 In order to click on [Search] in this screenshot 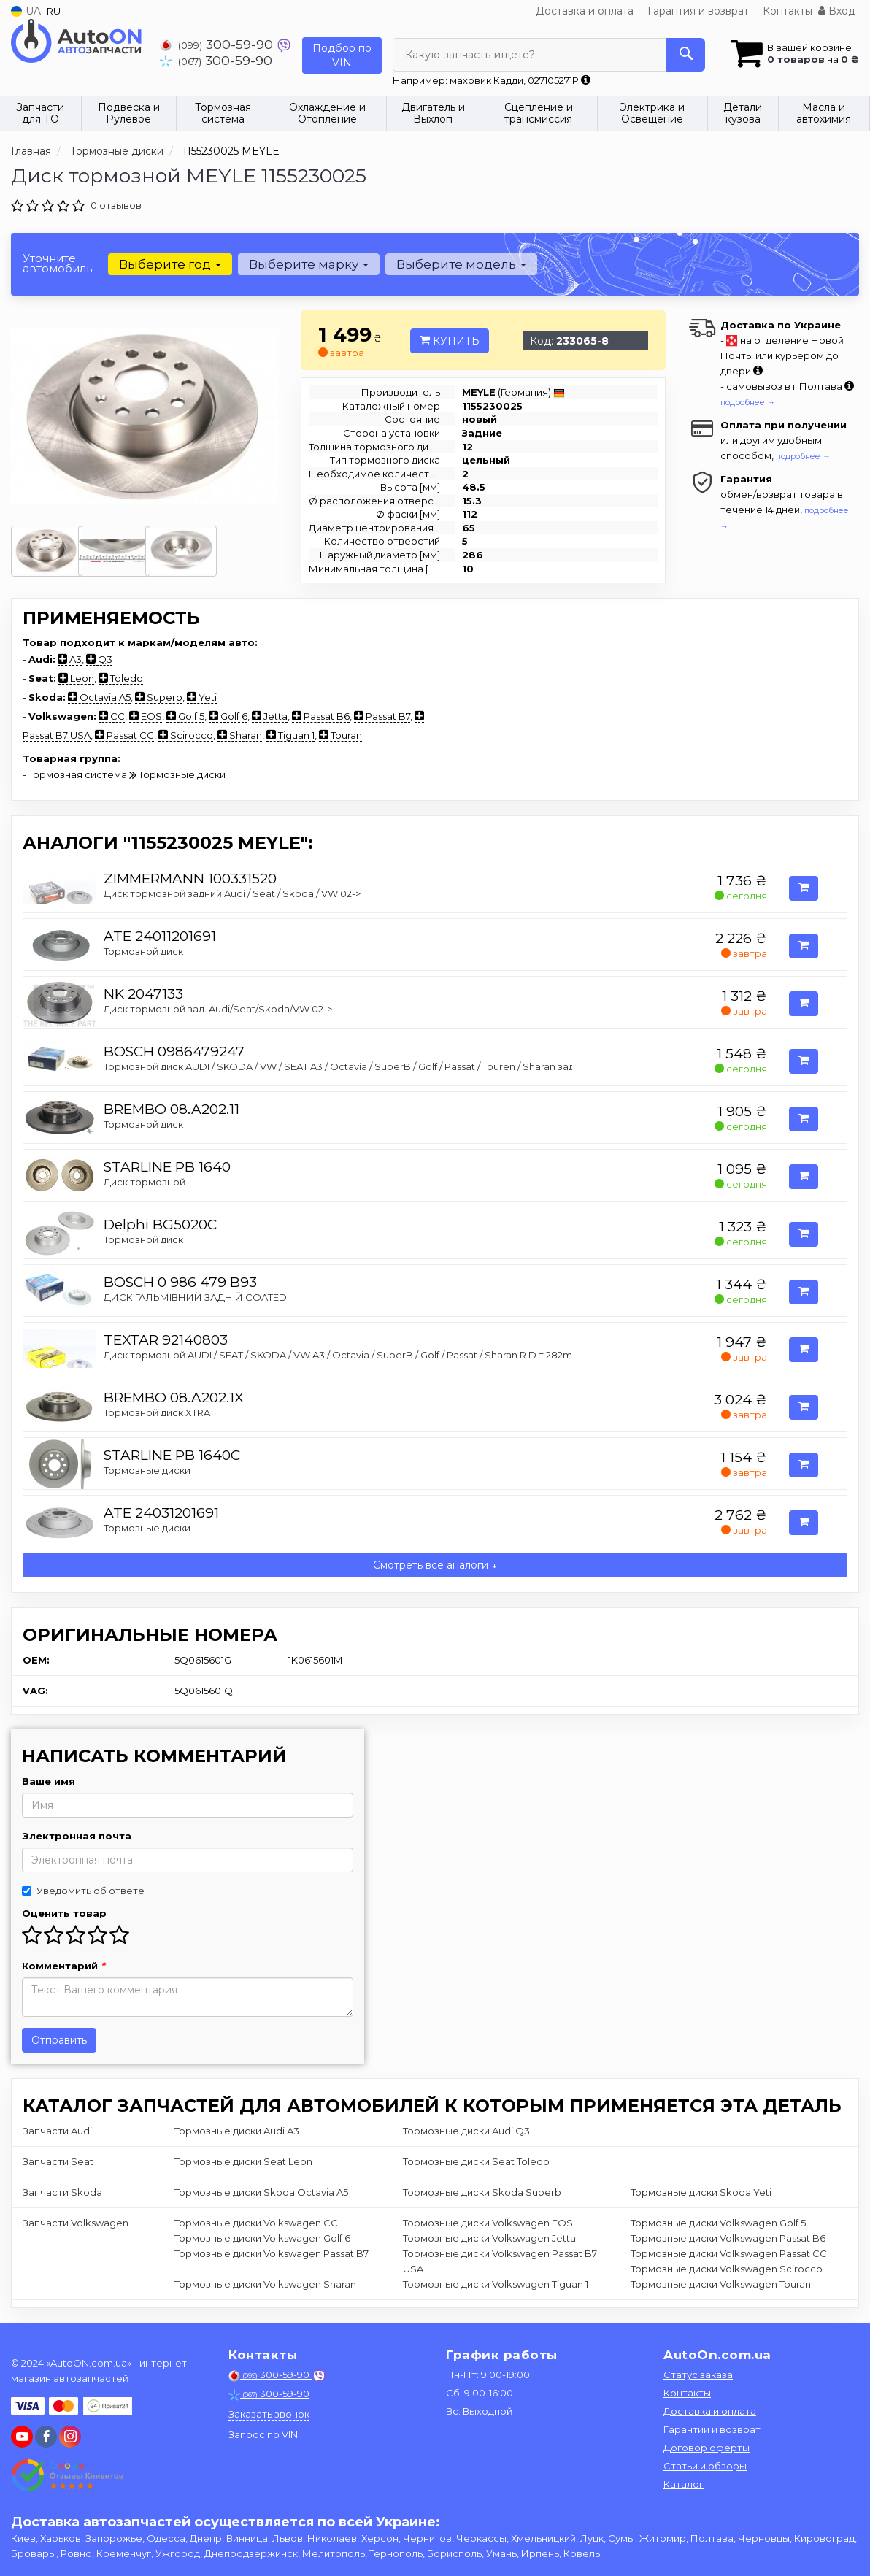, I will do `click(685, 55)`.